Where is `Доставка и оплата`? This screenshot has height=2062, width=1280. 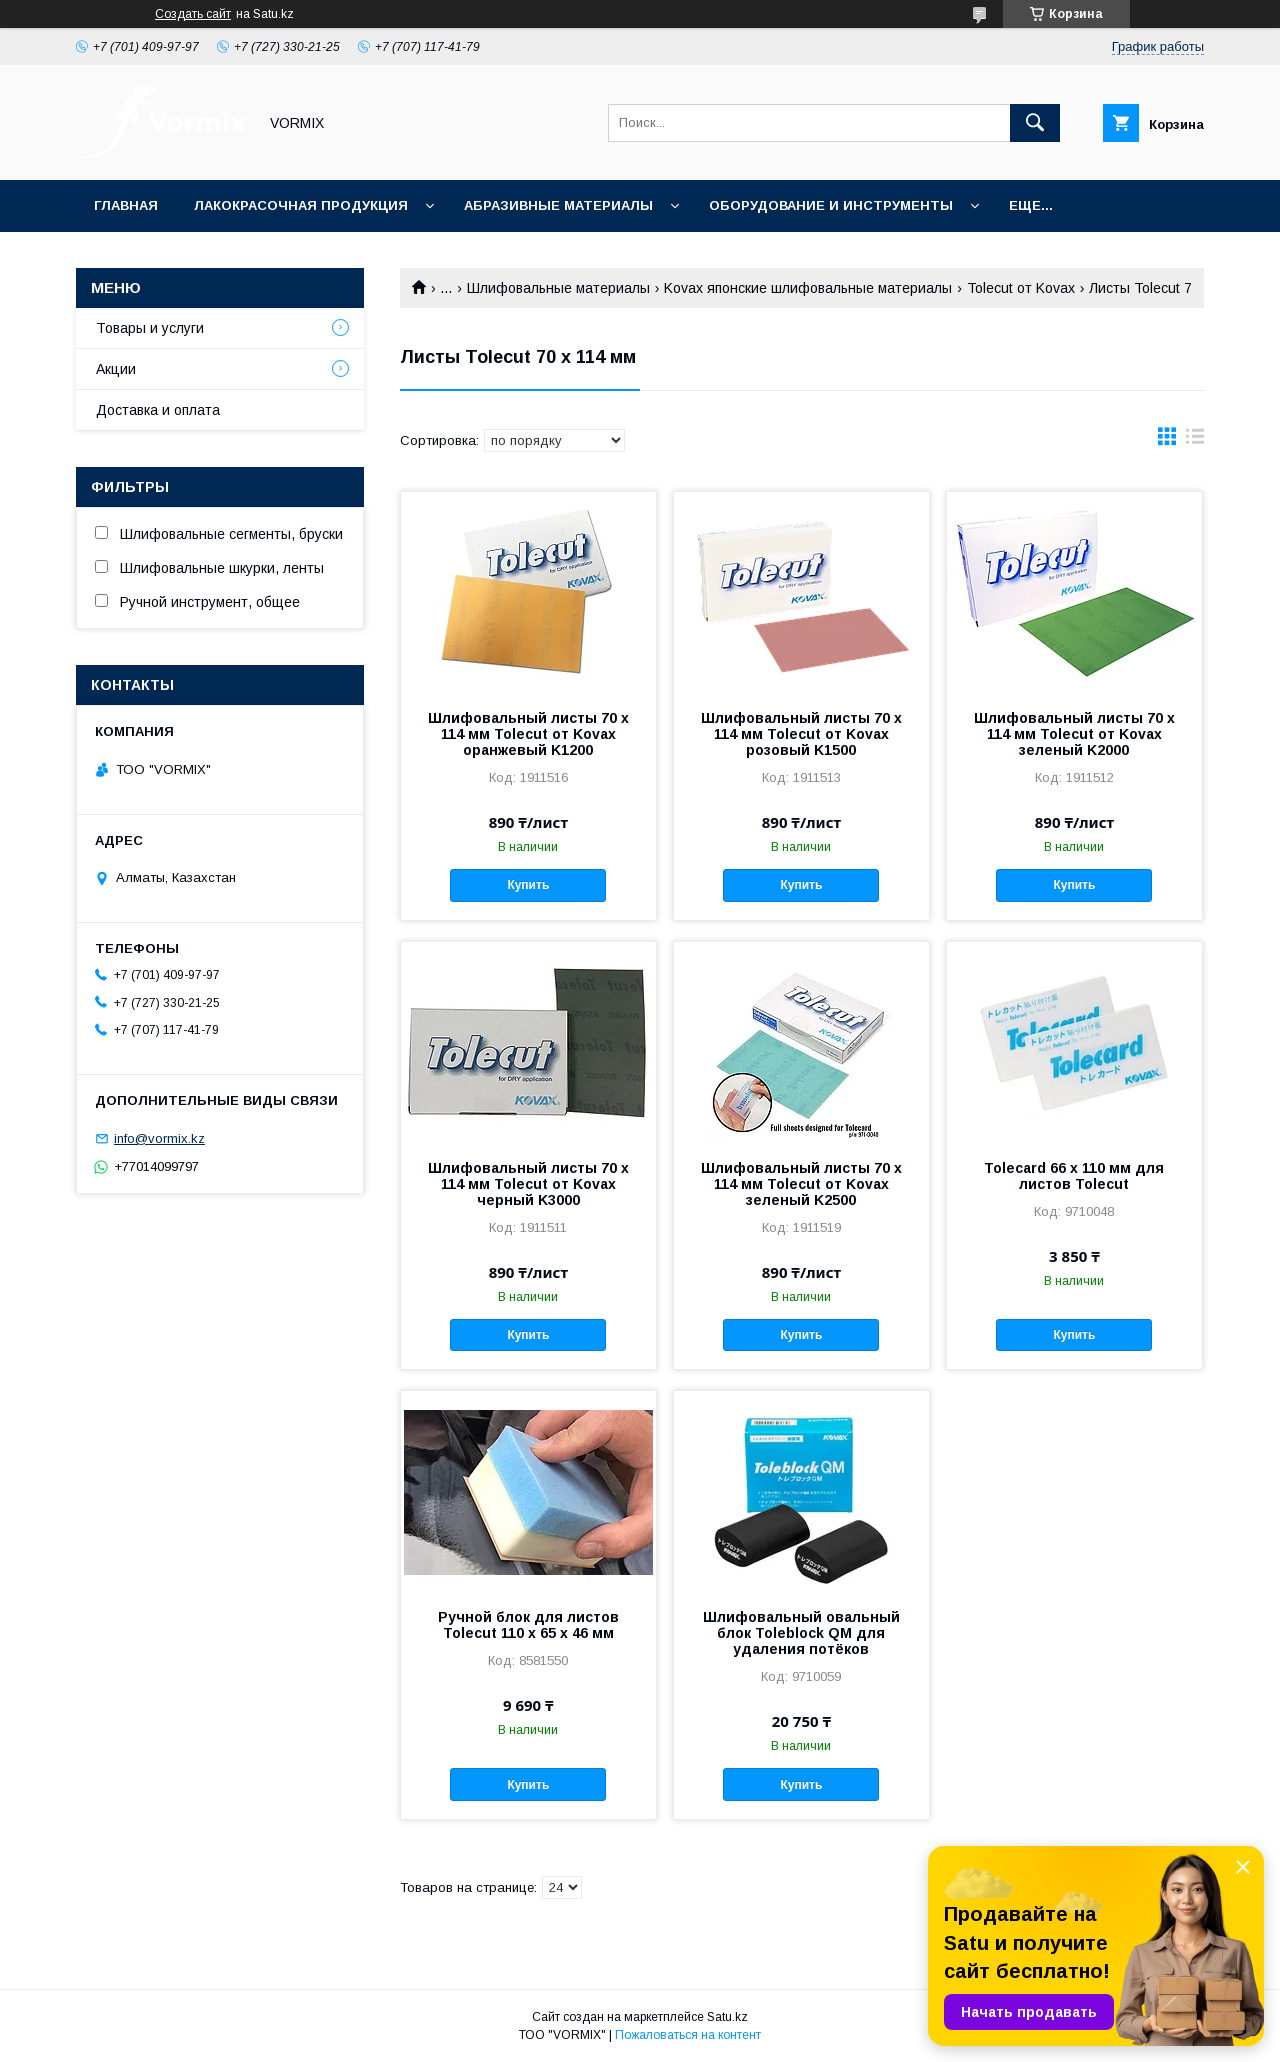
Доставка и оплата is located at coordinates (158, 410).